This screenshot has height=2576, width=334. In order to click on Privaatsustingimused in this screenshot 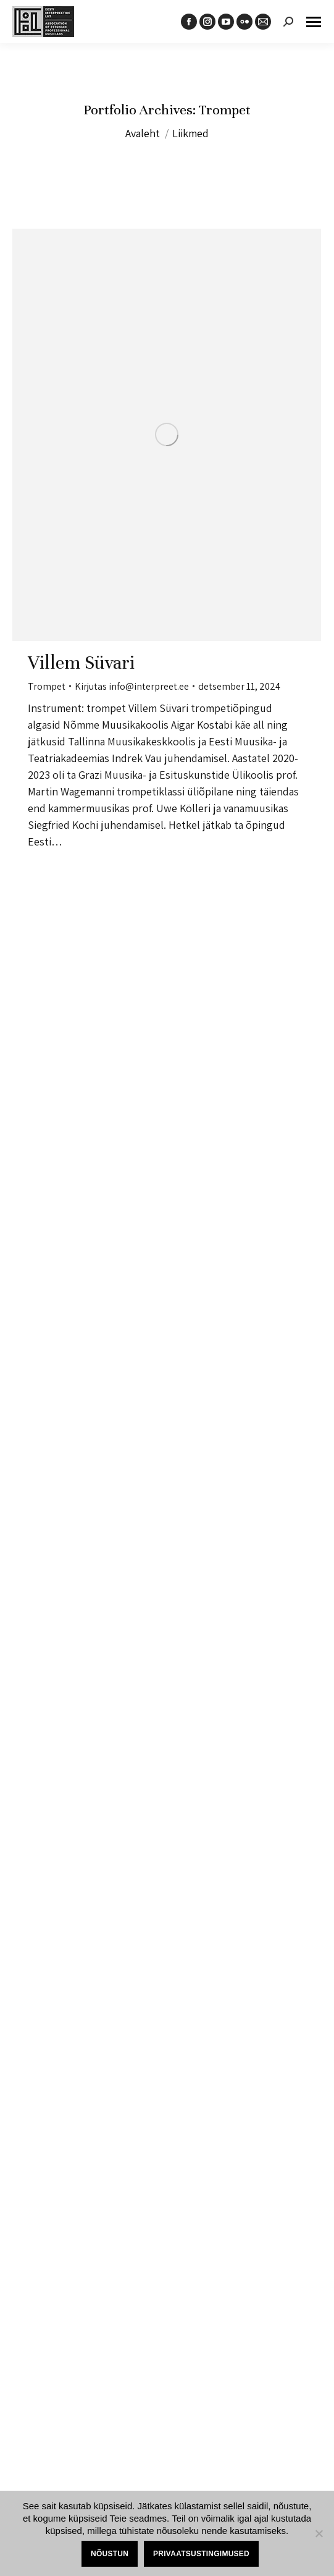, I will do `click(201, 2553)`.